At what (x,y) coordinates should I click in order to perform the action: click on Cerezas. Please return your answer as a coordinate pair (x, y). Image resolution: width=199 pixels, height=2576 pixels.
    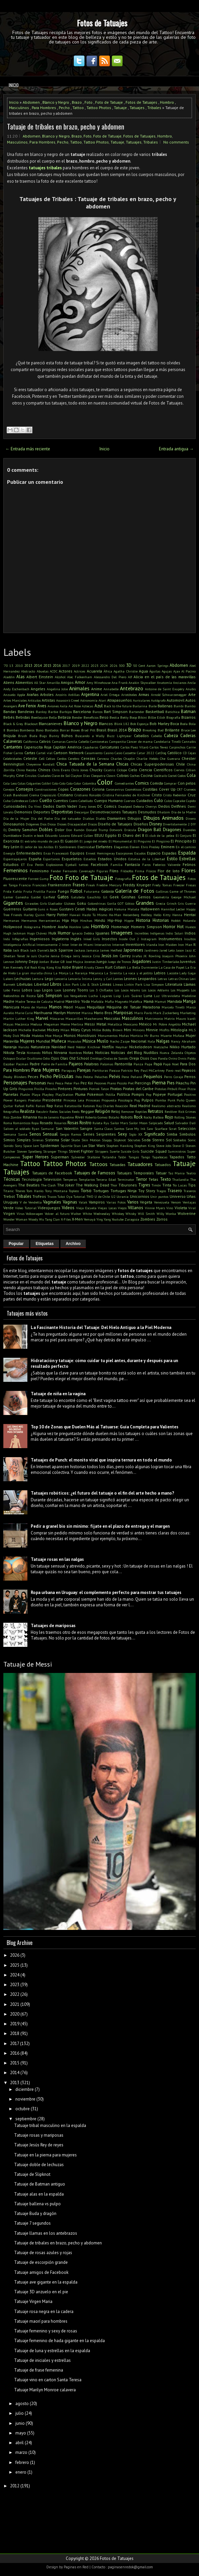
    Looking at the image, I should click on (88, 758).